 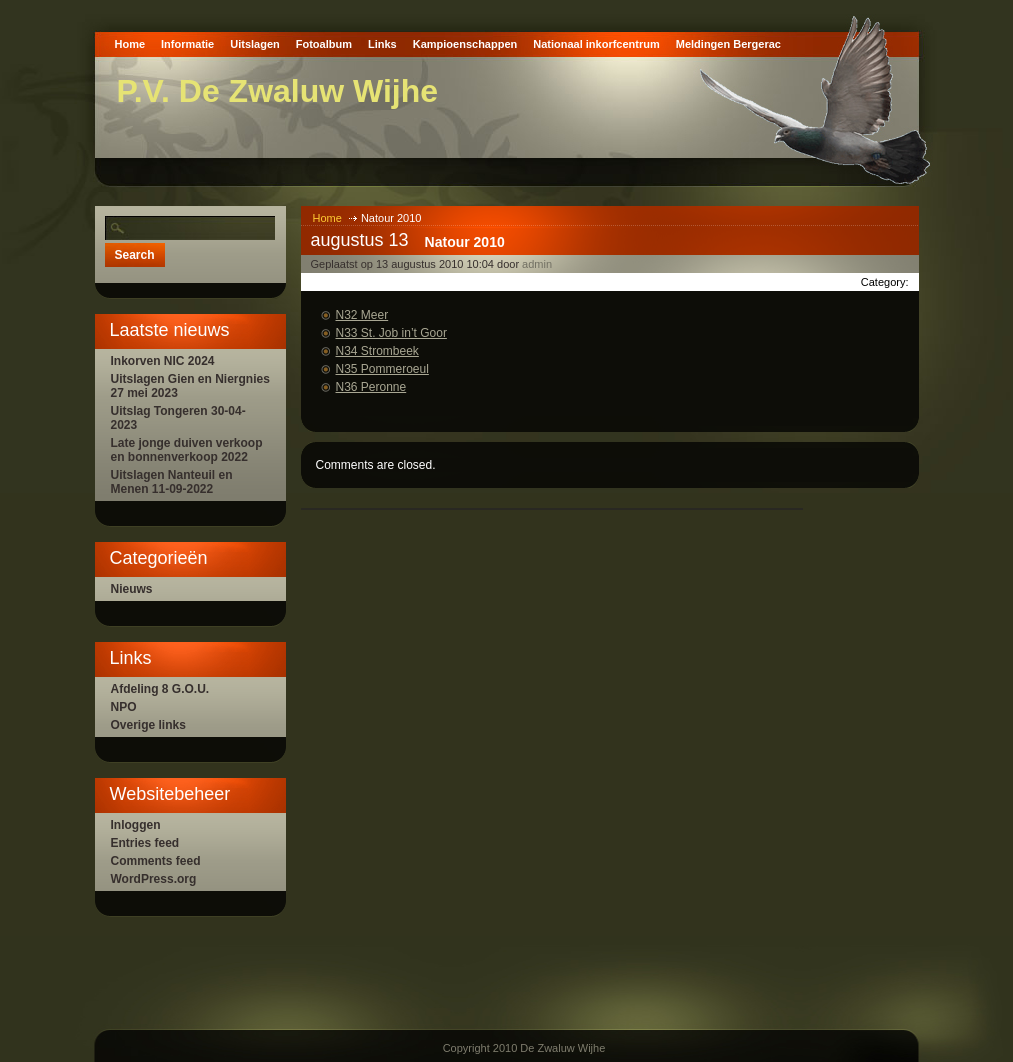 I want to click on Nieuws, so click(x=132, y=589).